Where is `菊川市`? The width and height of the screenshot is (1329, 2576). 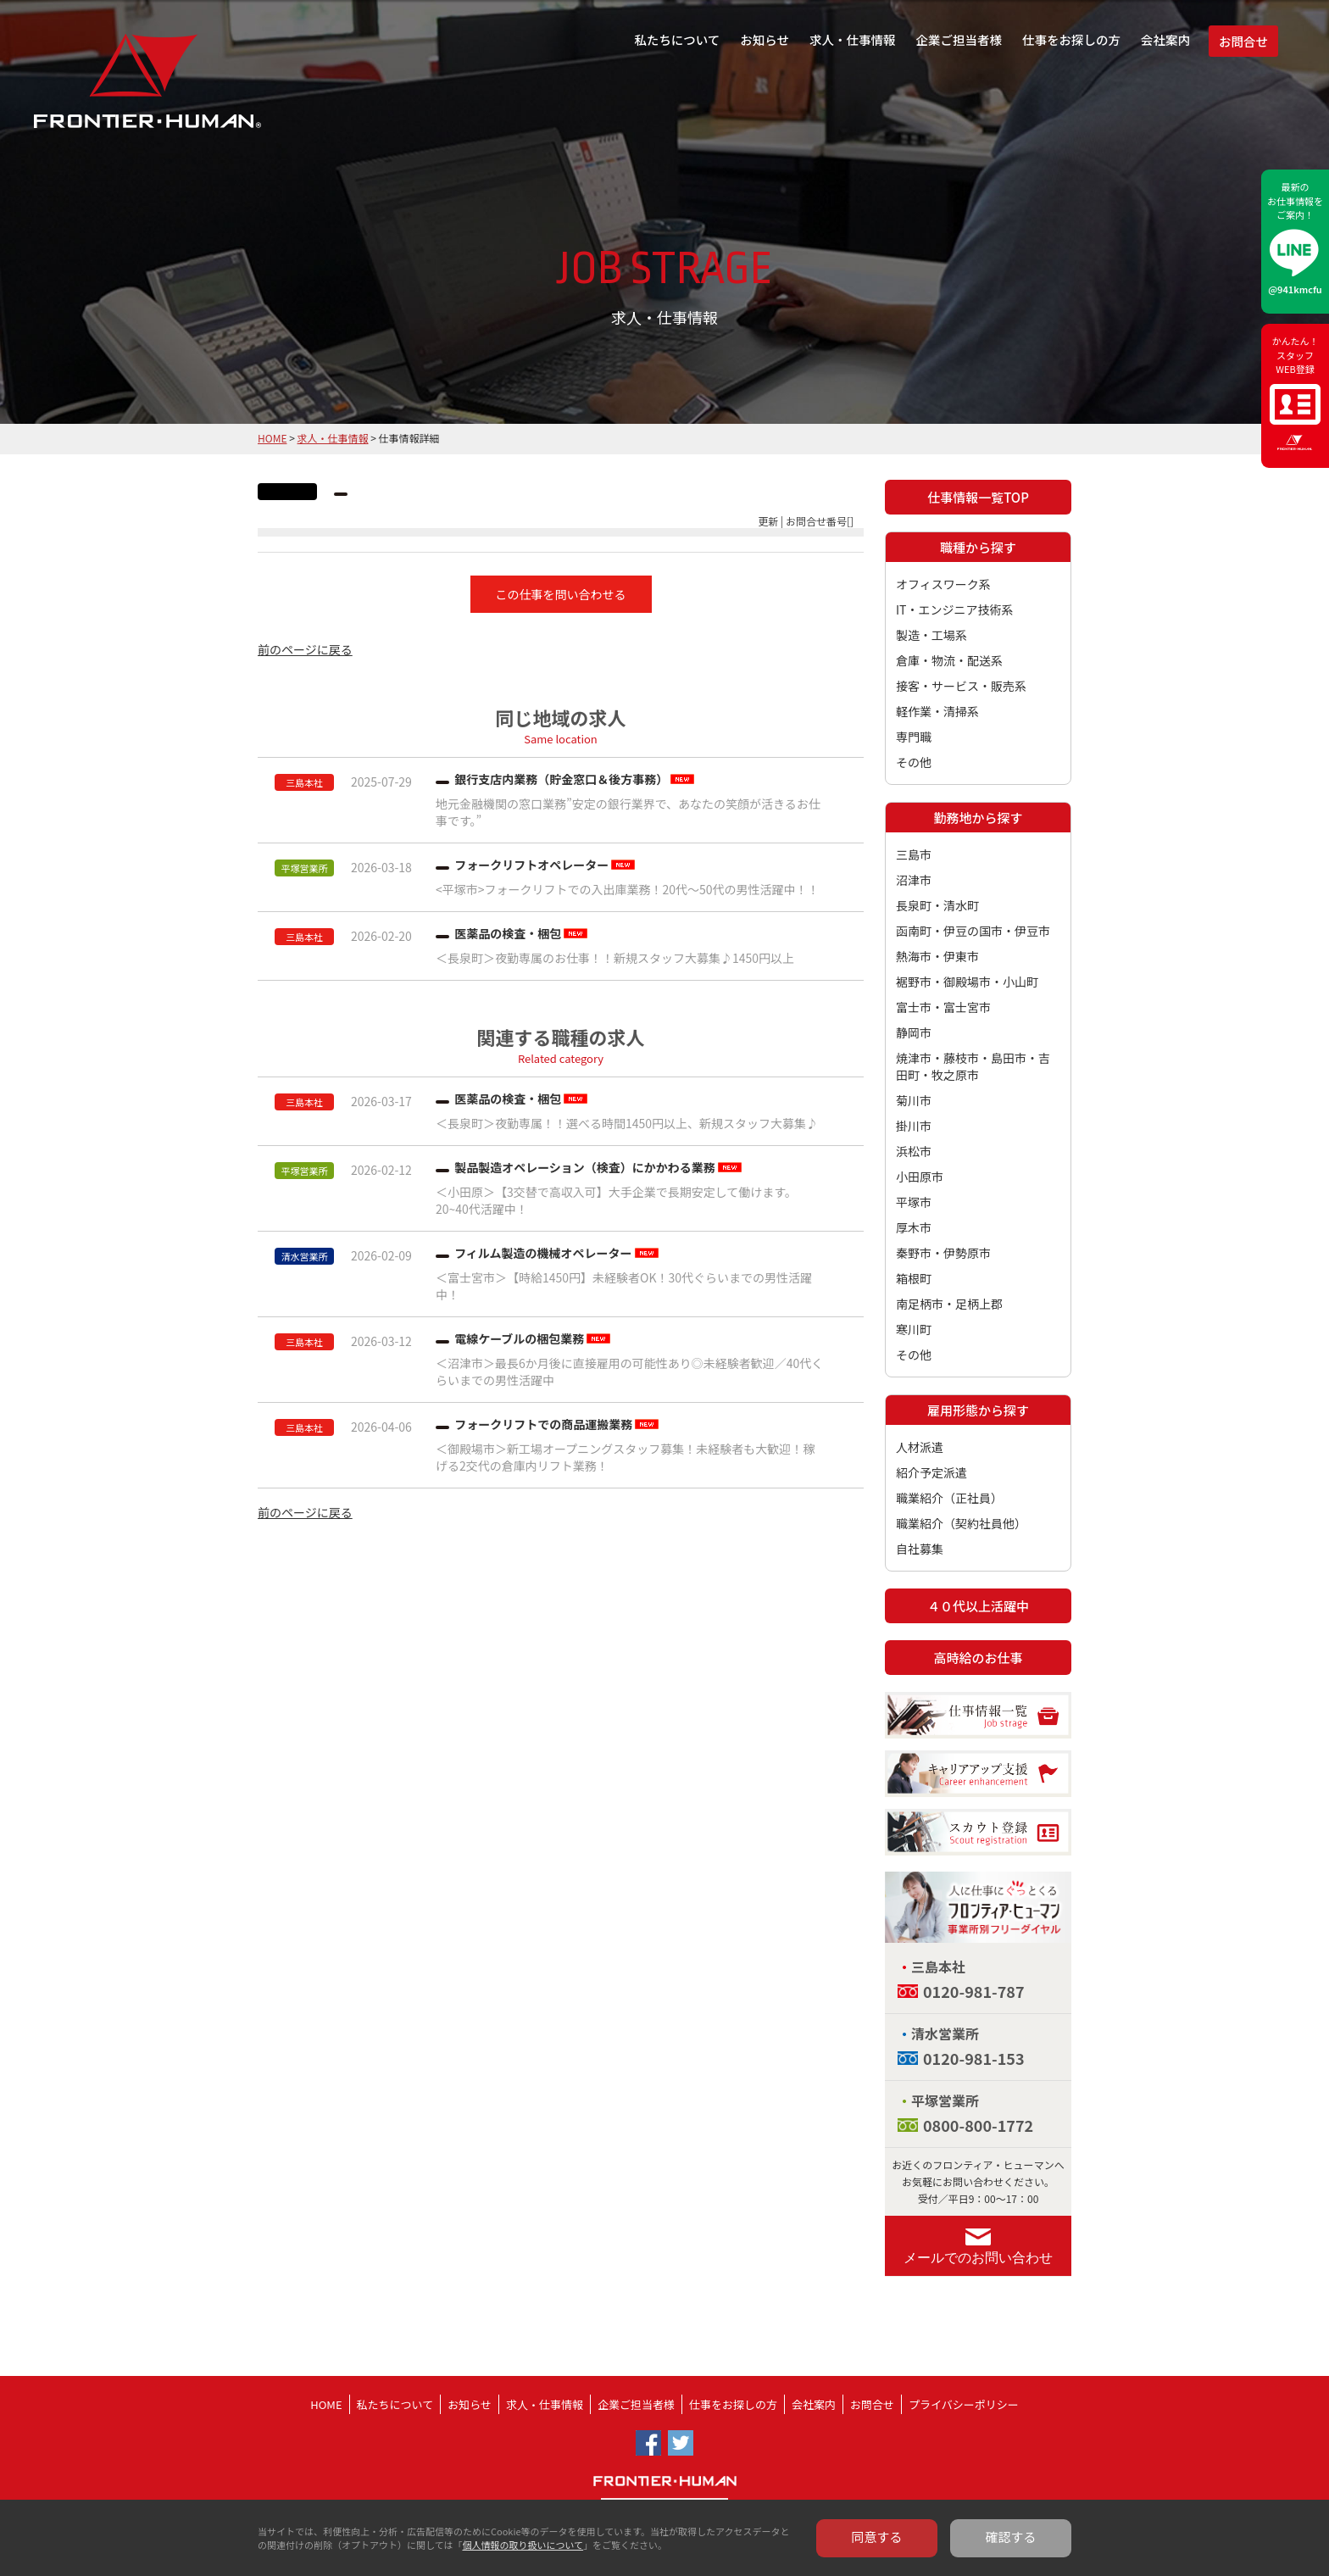 菊川市 is located at coordinates (913, 1100).